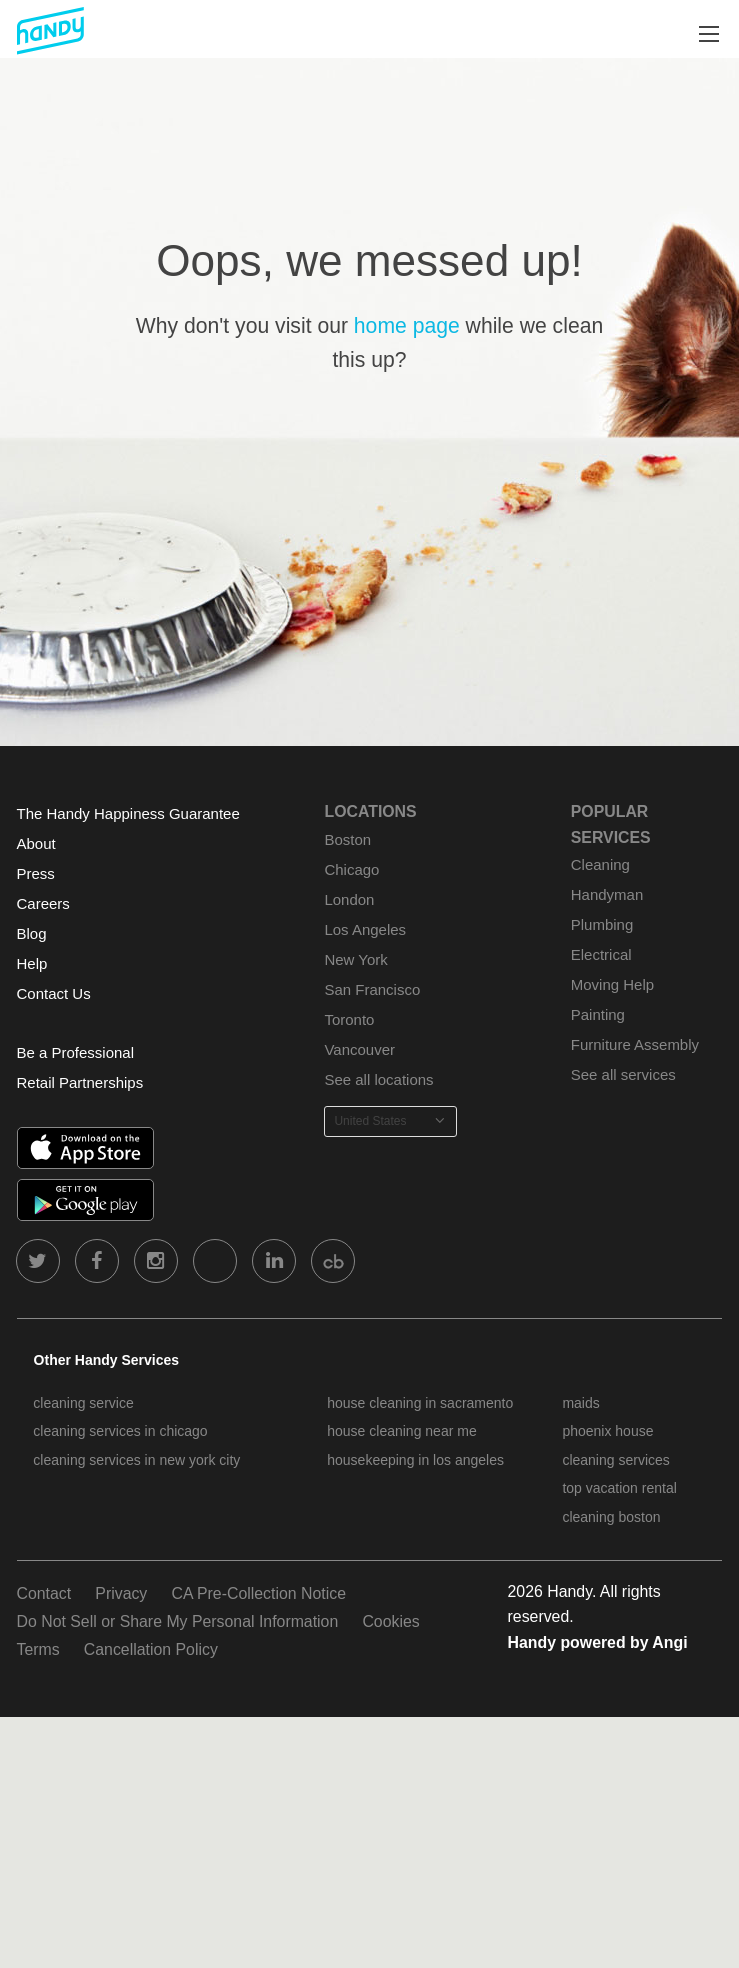 Image resolution: width=739 pixels, height=1968 pixels. What do you see at coordinates (378, 1079) in the screenshot?
I see `See all locations` at bounding box center [378, 1079].